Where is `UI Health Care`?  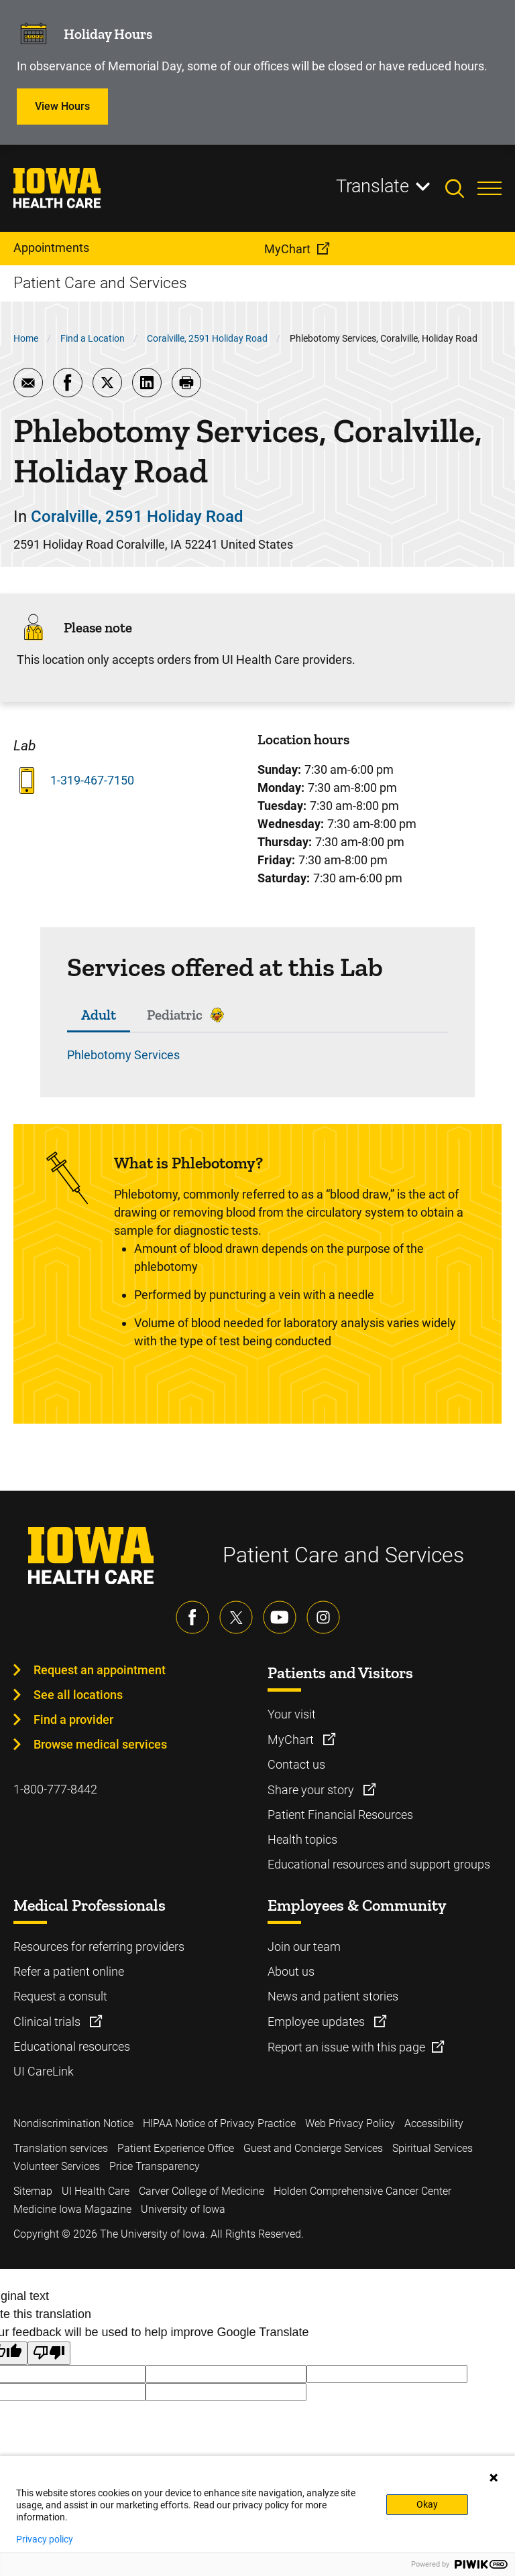 UI Health Care is located at coordinates (95, 2191).